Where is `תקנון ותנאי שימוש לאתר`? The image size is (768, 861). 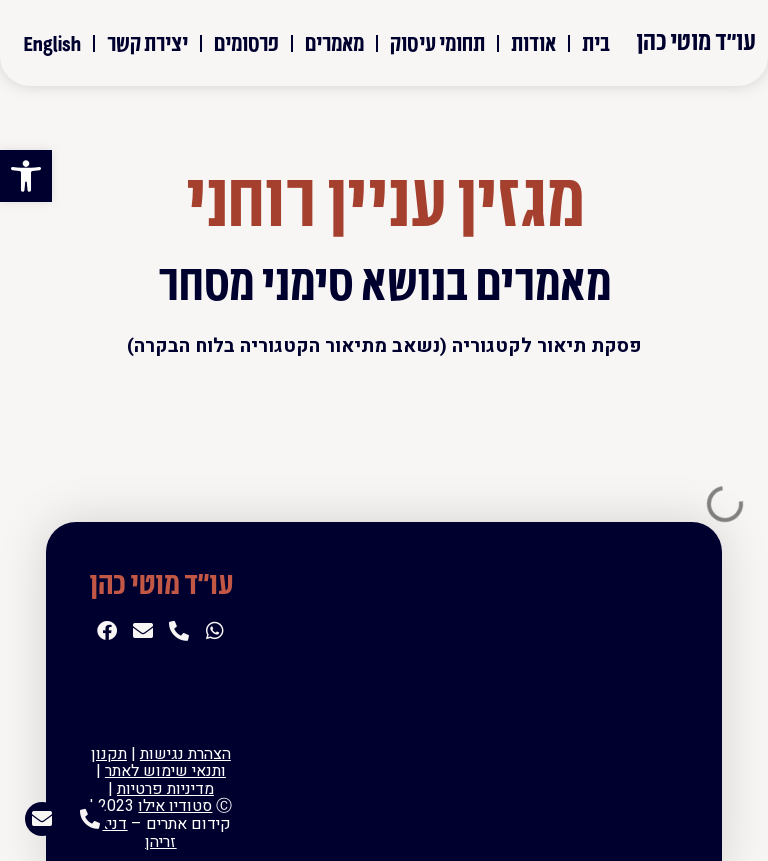
תקנון ותנאי שימוש לאתר is located at coordinates (158, 763).